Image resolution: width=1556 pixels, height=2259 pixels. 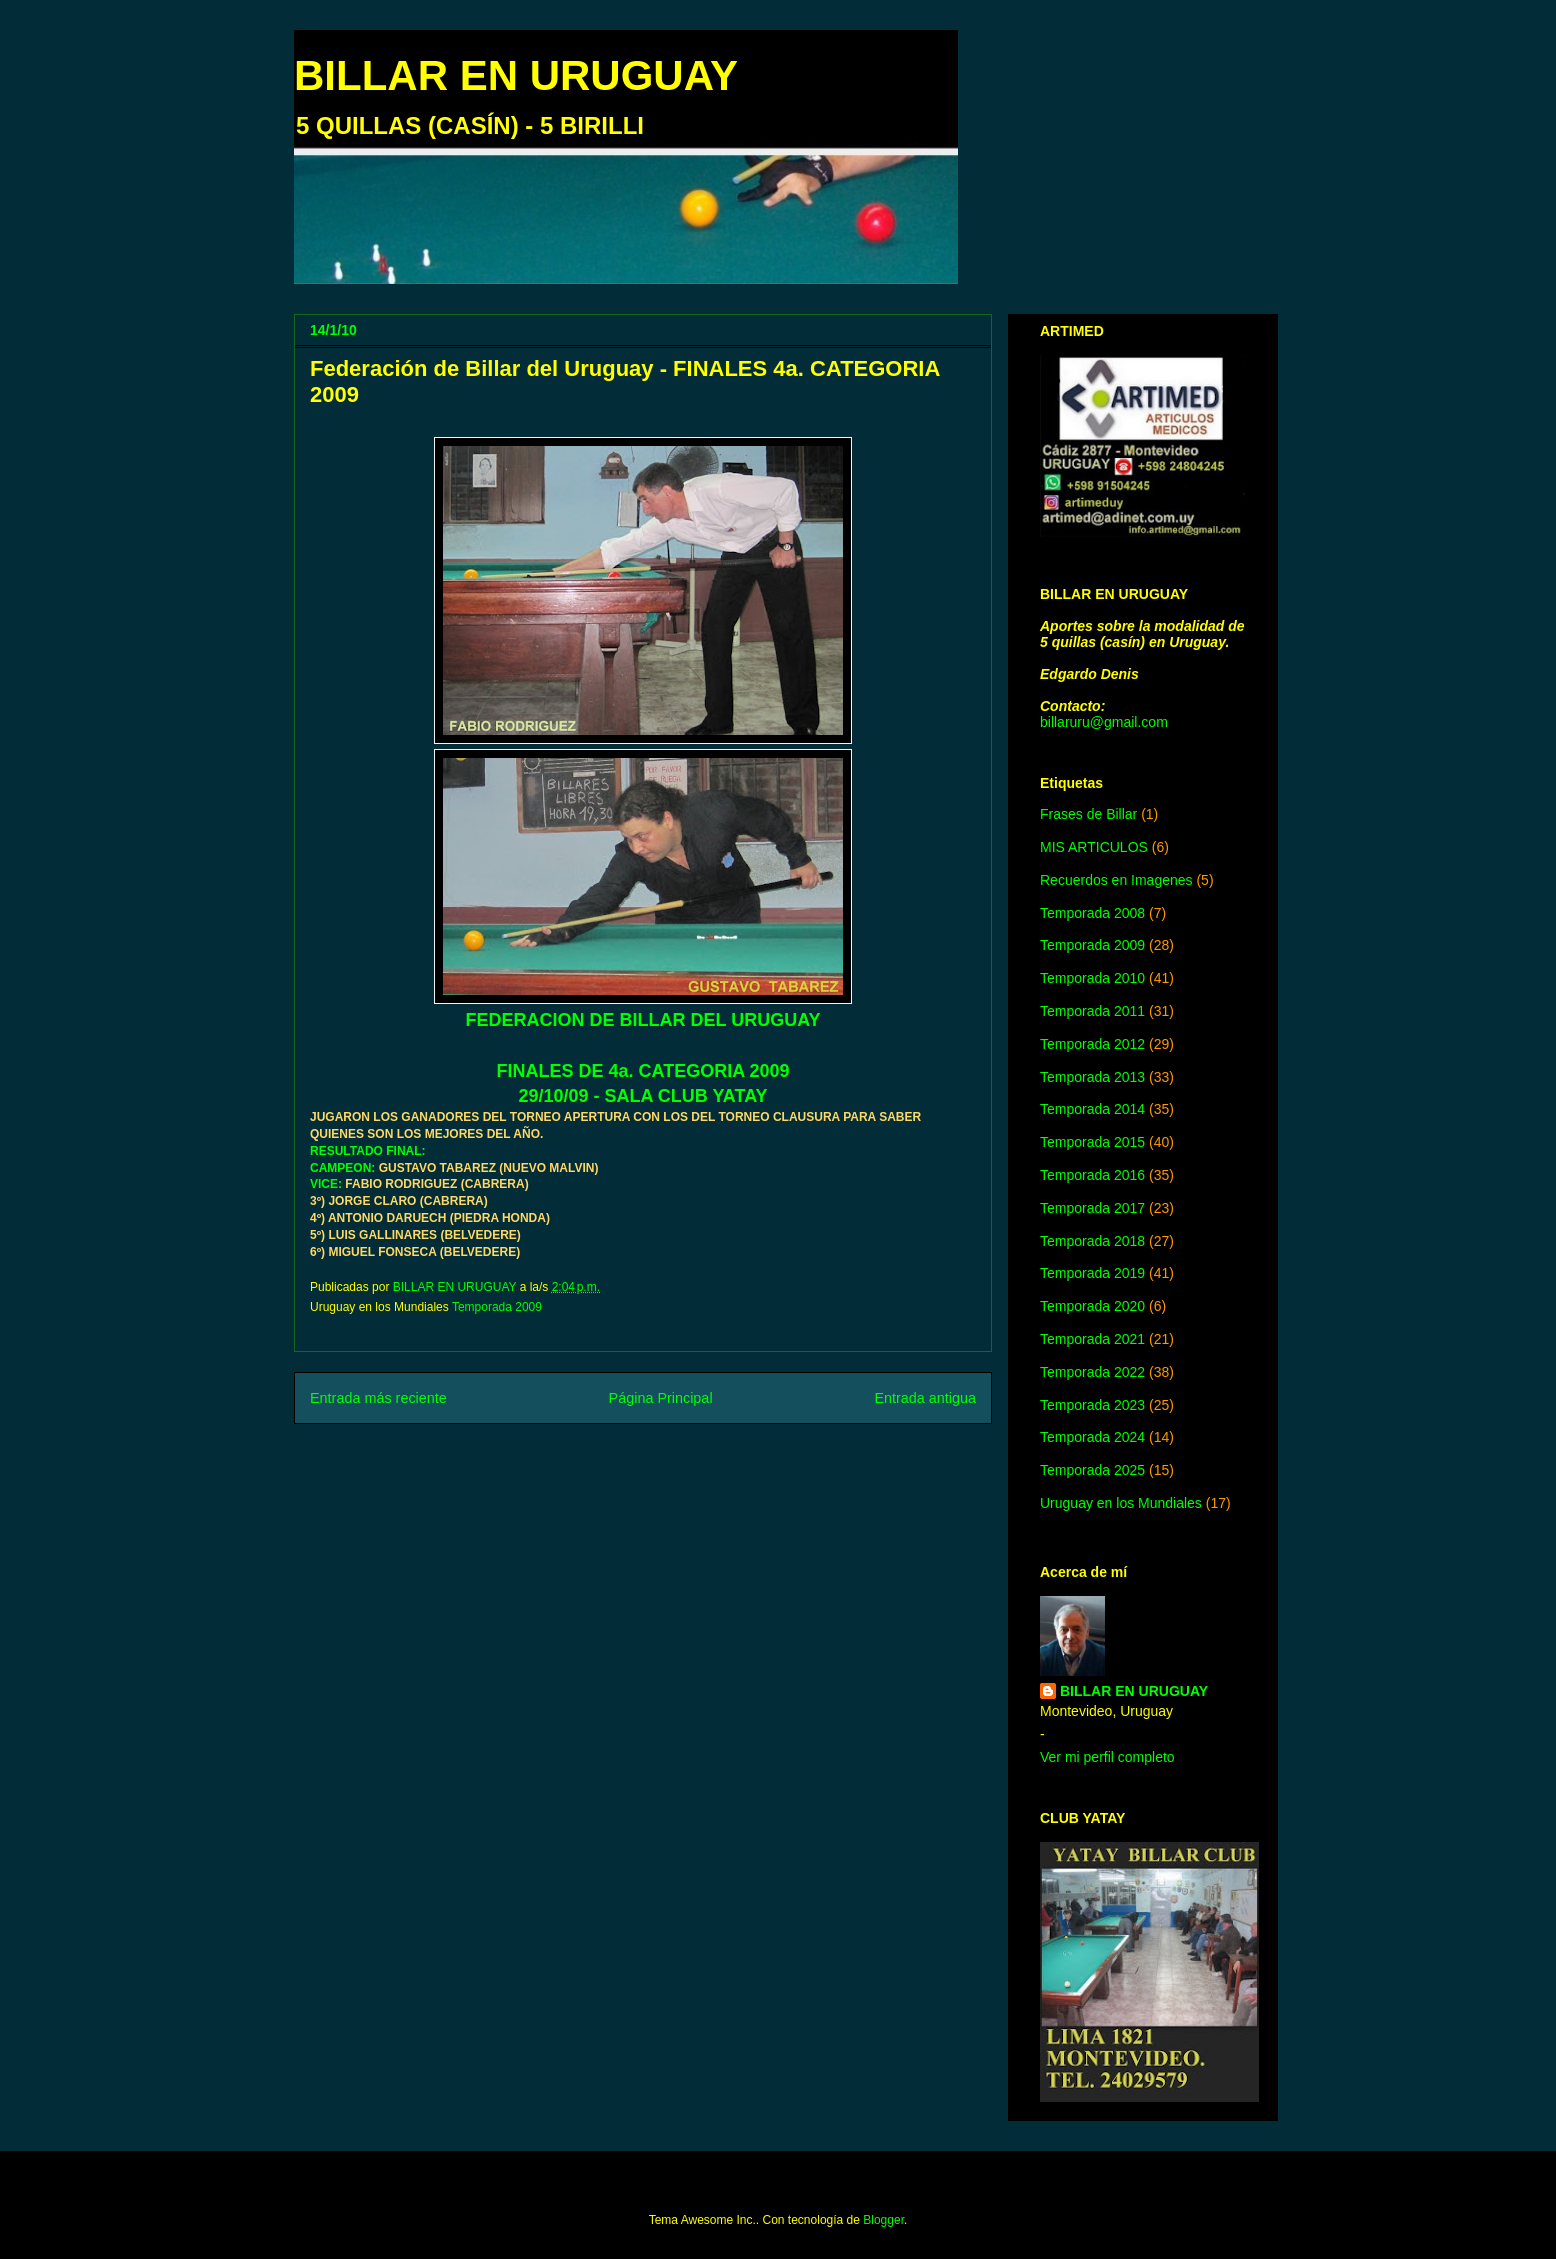 I want to click on Temporada 2022, so click(x=1092, y=1372).